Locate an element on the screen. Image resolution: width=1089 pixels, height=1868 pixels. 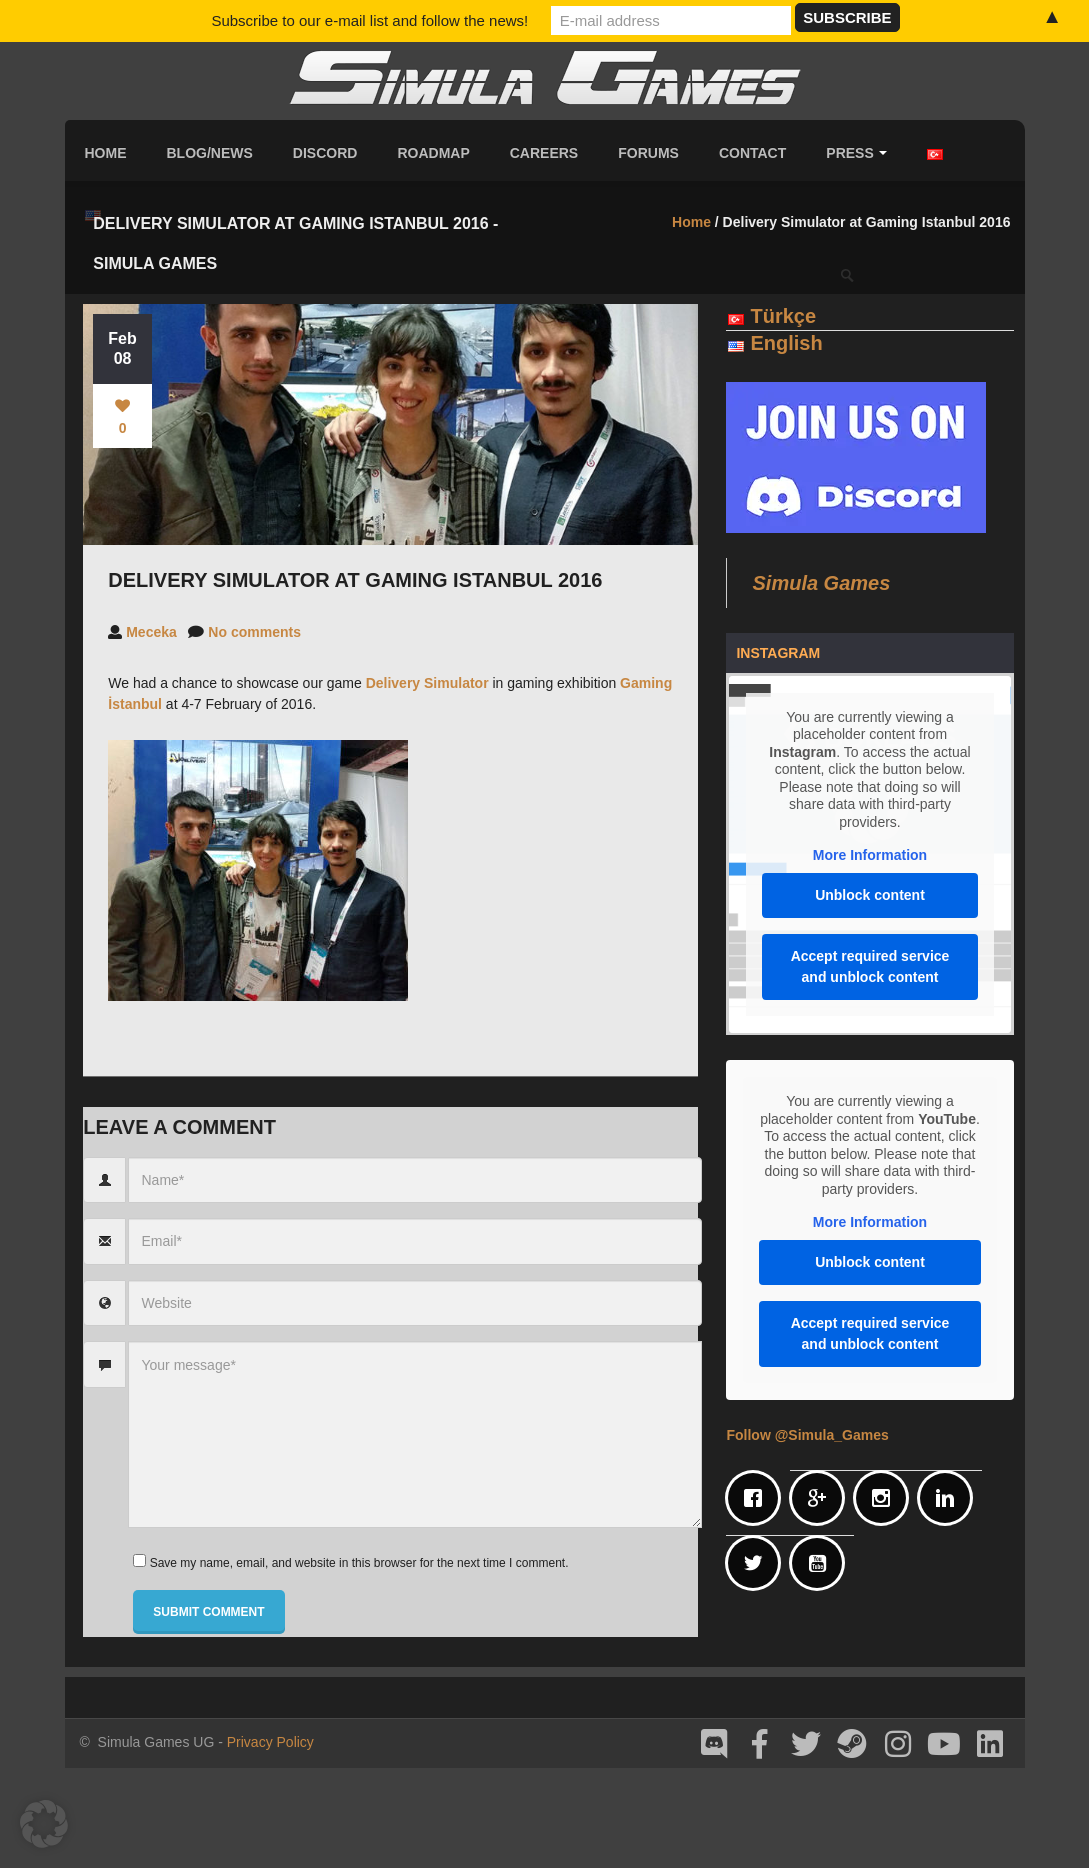
[Google] is located at coordinates (822, 1498).